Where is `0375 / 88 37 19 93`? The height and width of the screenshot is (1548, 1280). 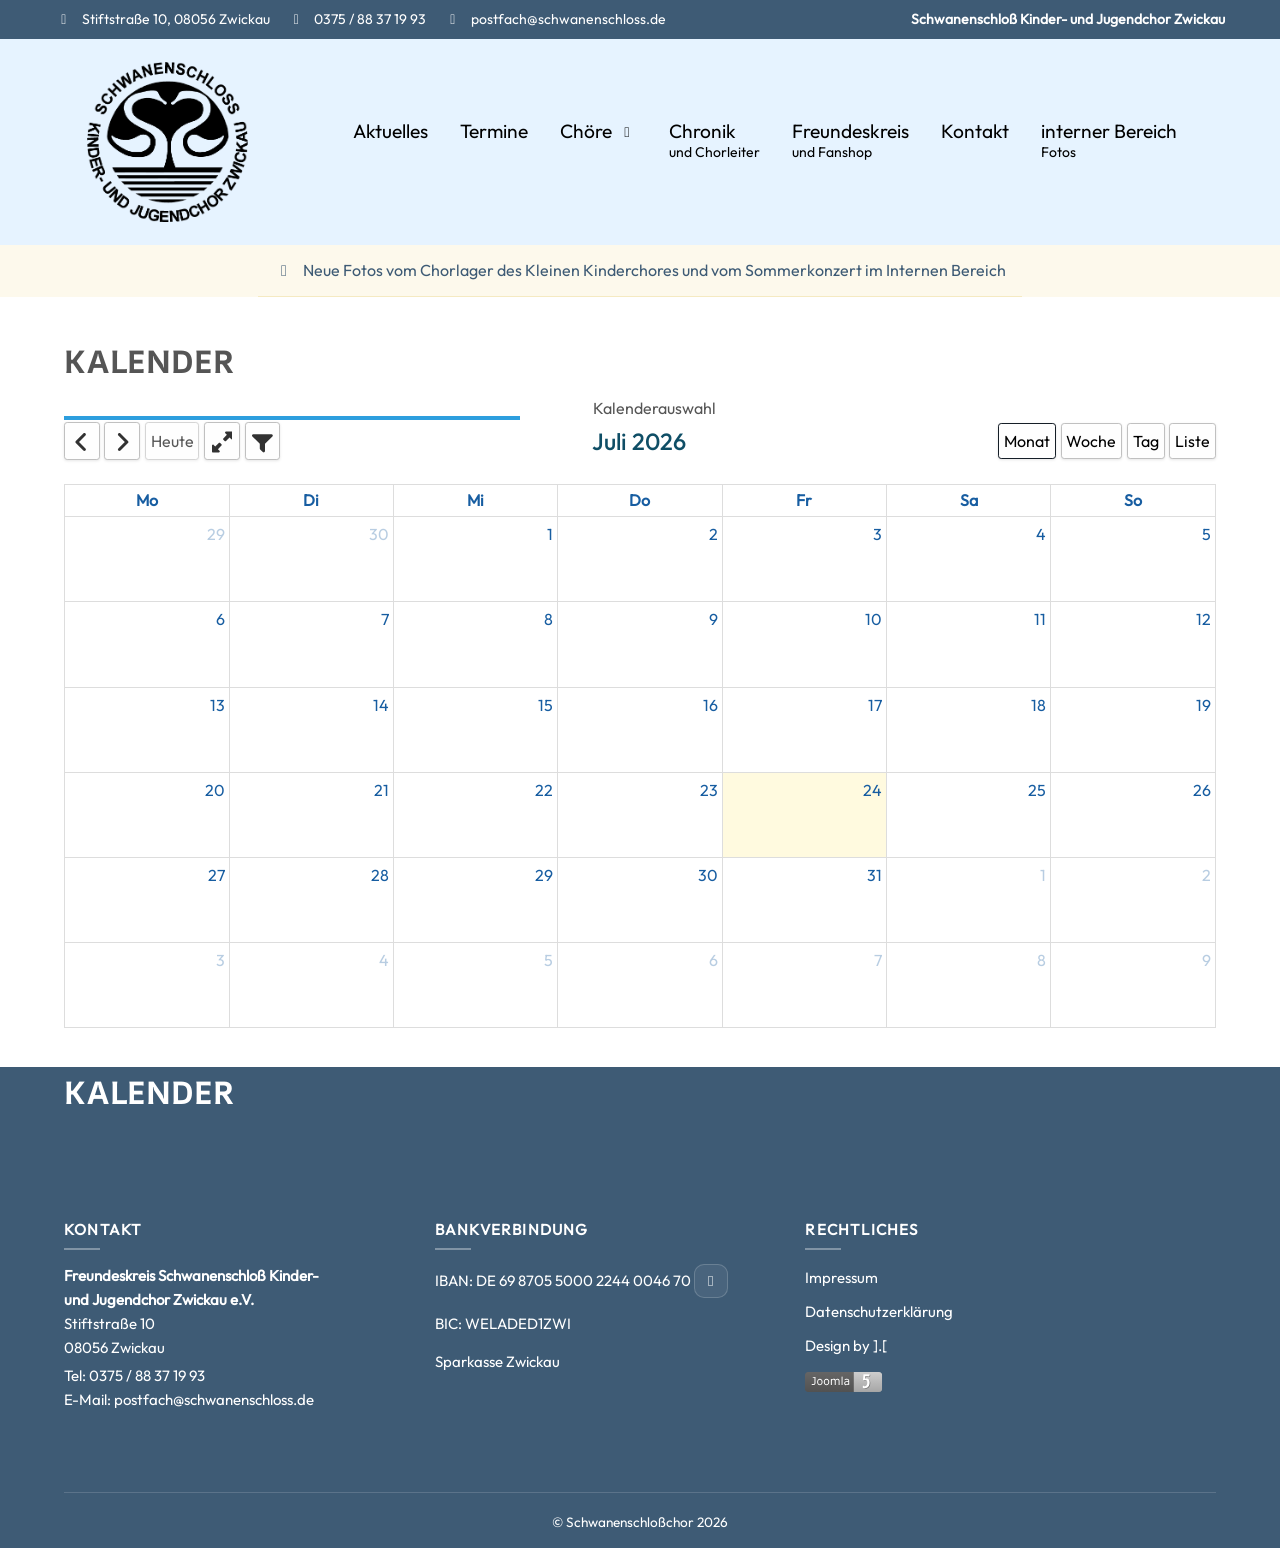 0375 / 88 37 19 93 is located at coordinates (147, 1375).